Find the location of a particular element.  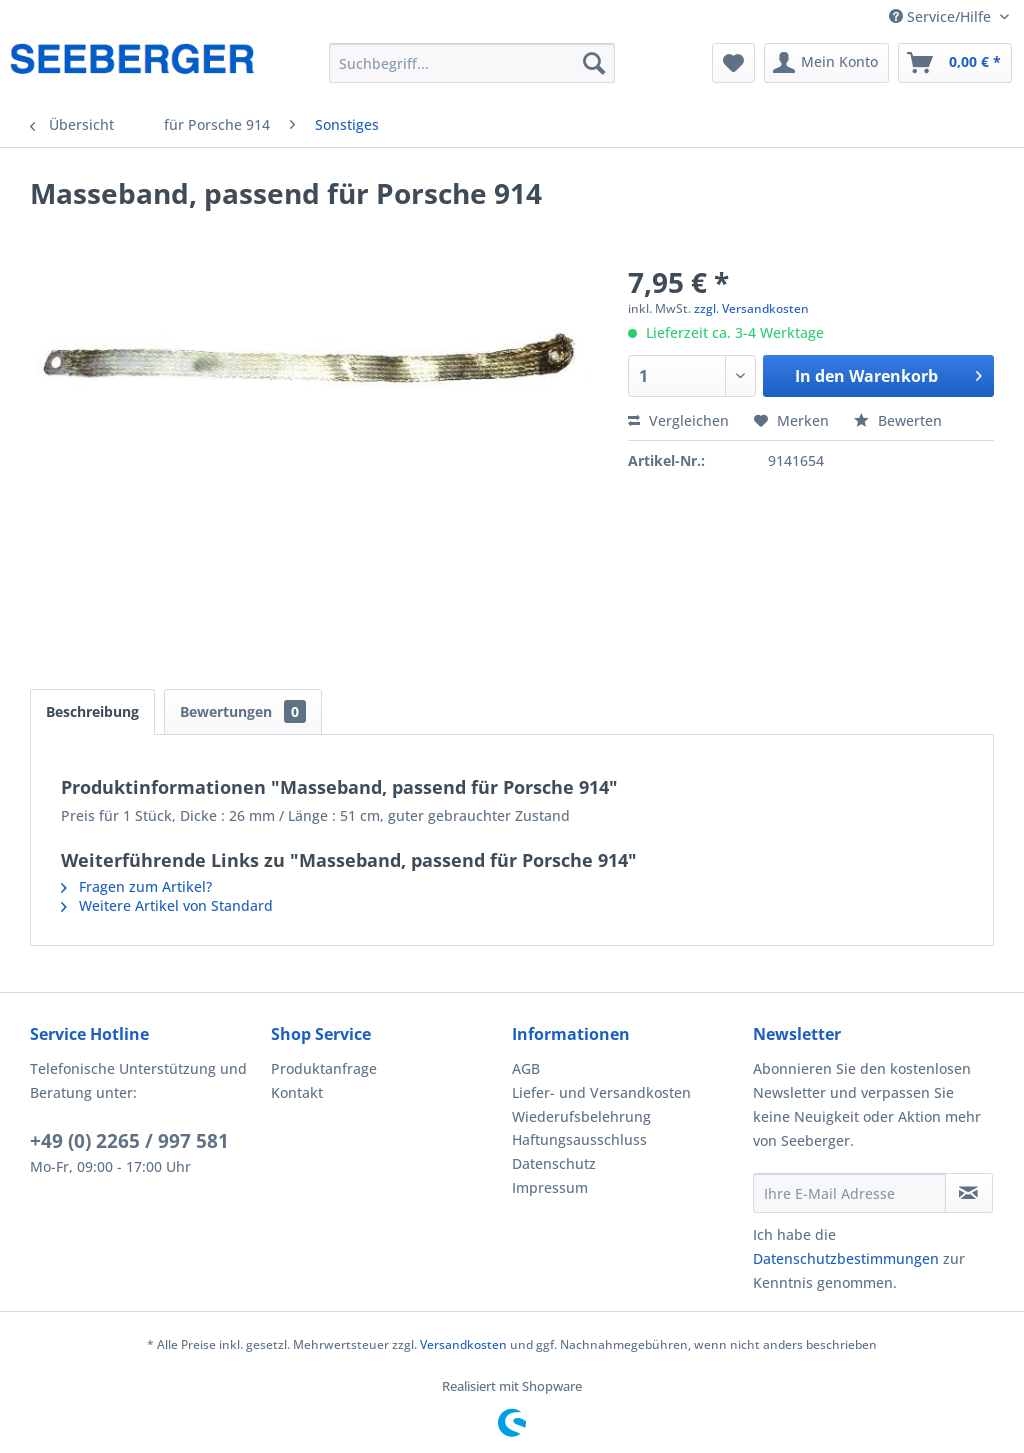

Versandkosten is located at coordinates (463, 1344).